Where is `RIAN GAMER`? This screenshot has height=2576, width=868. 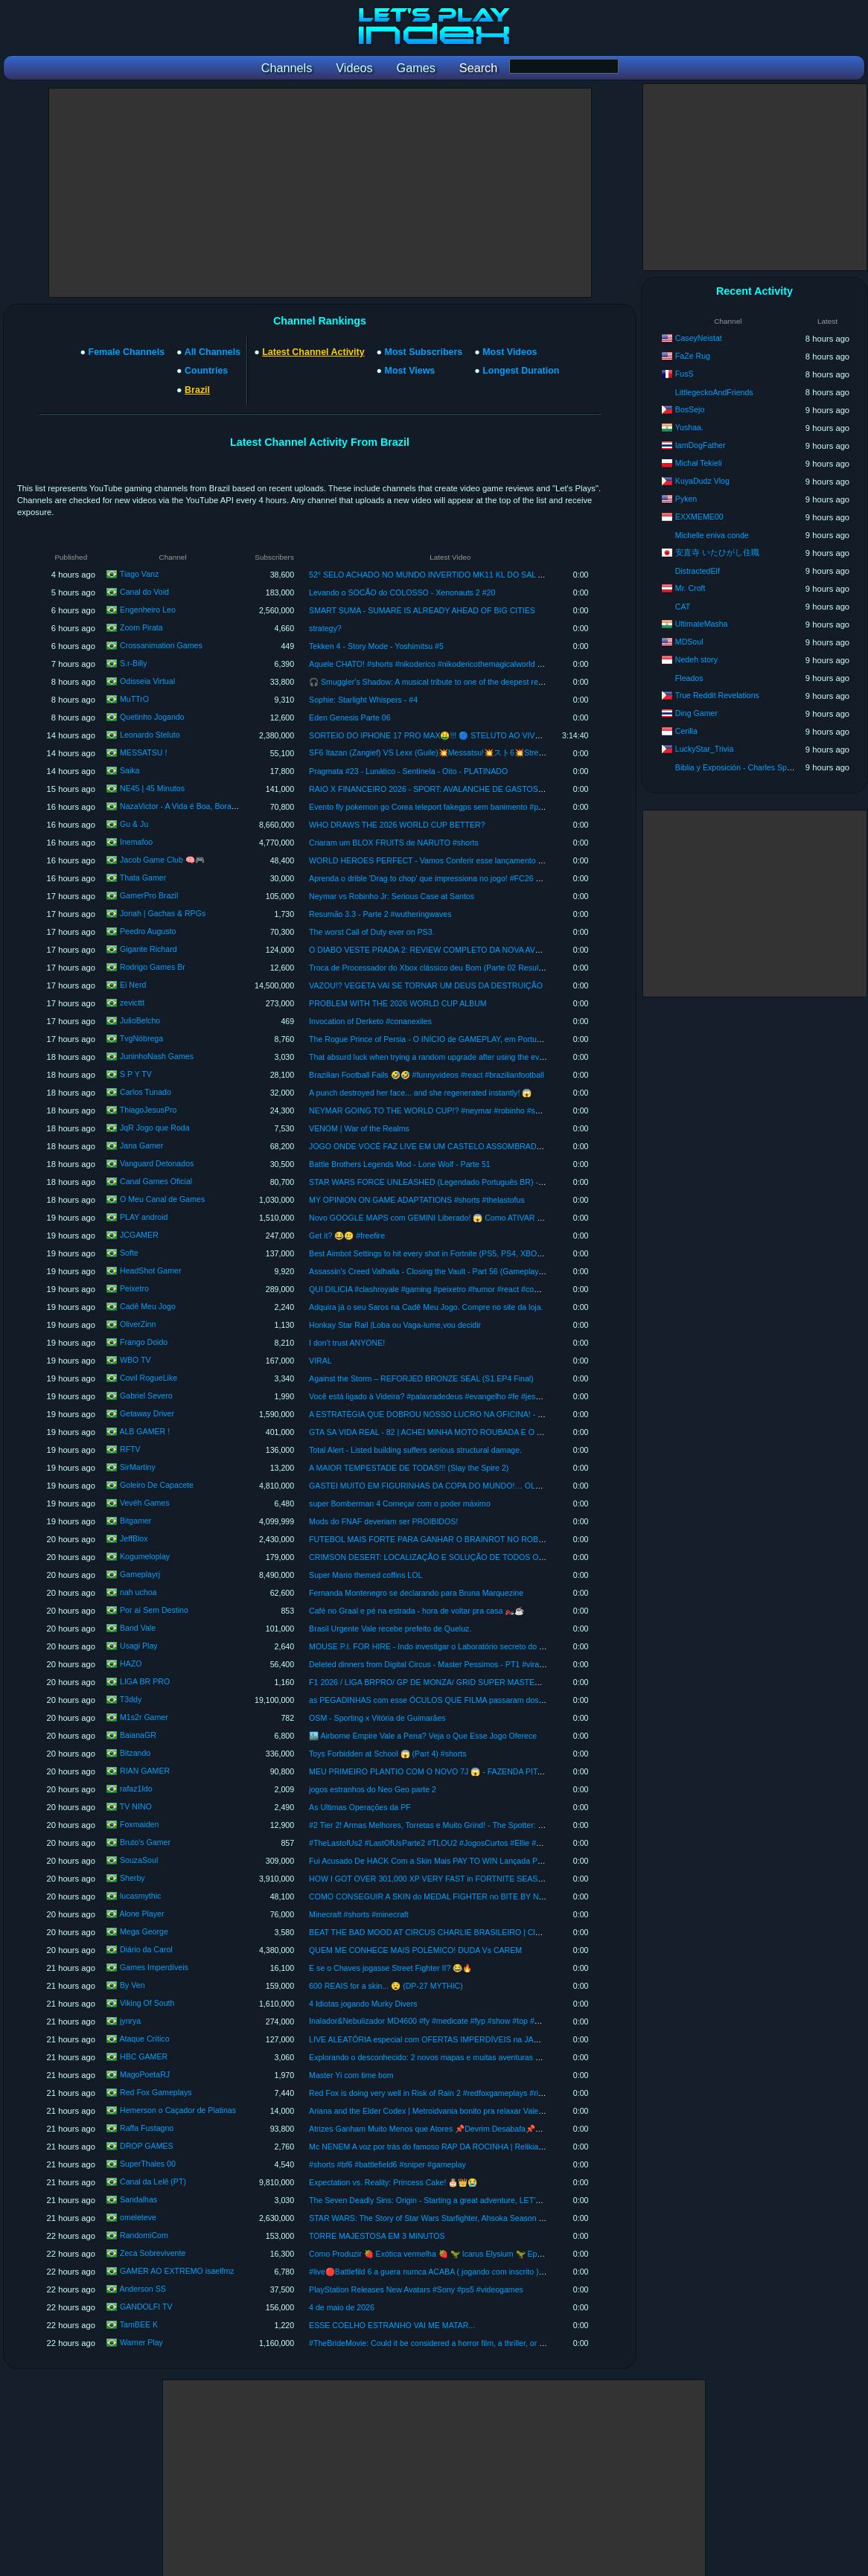 RIAN GAMER is located at coordinates (145, 1770).